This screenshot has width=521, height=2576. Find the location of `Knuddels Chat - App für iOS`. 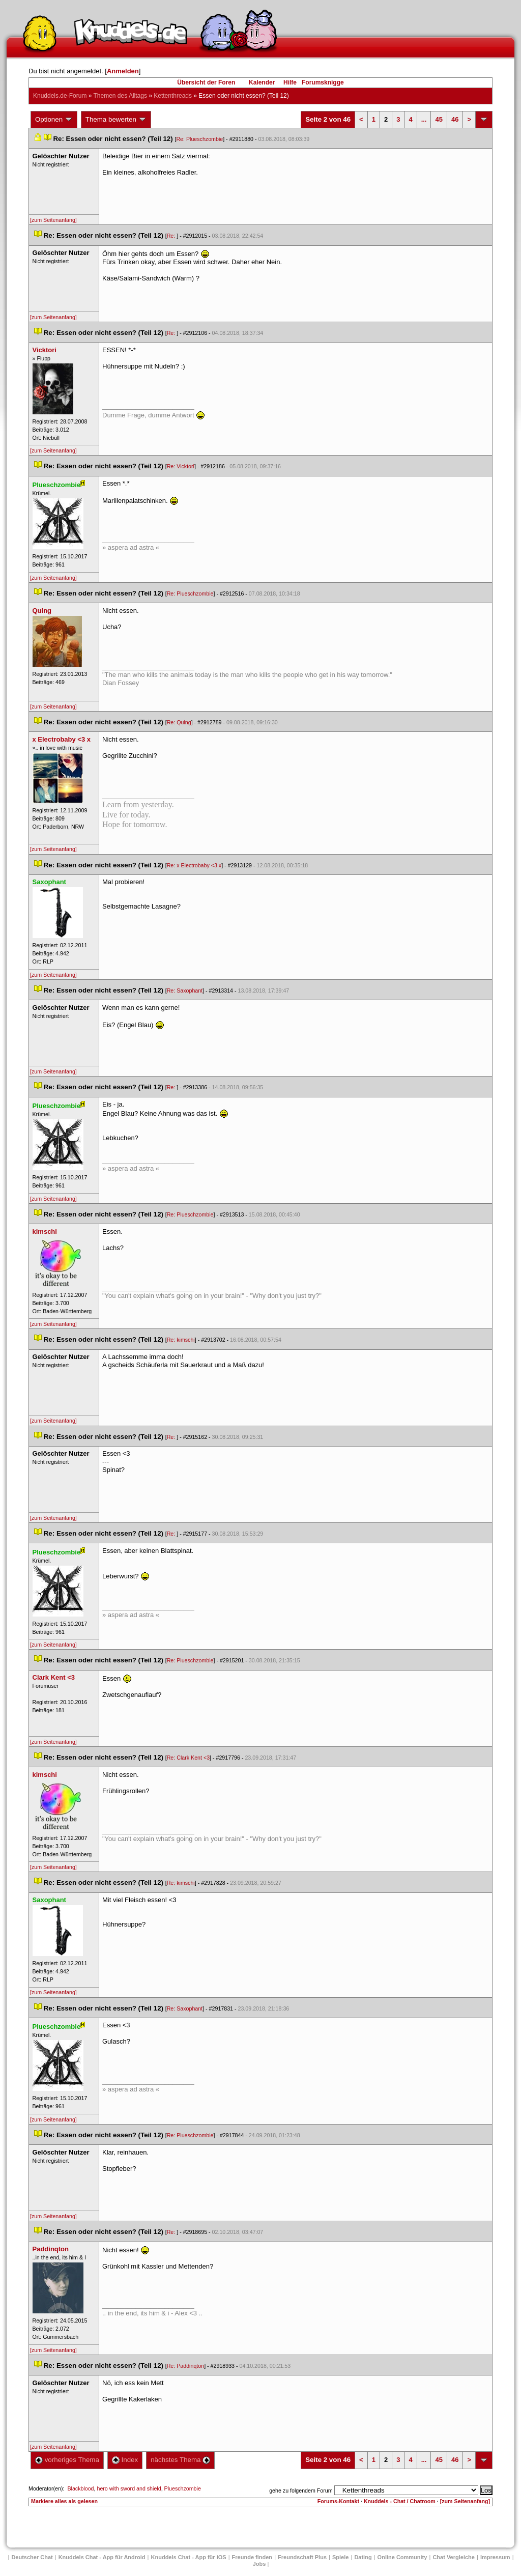

Knuddels Chat - App für iOS is located at coordinates (188, 2557).